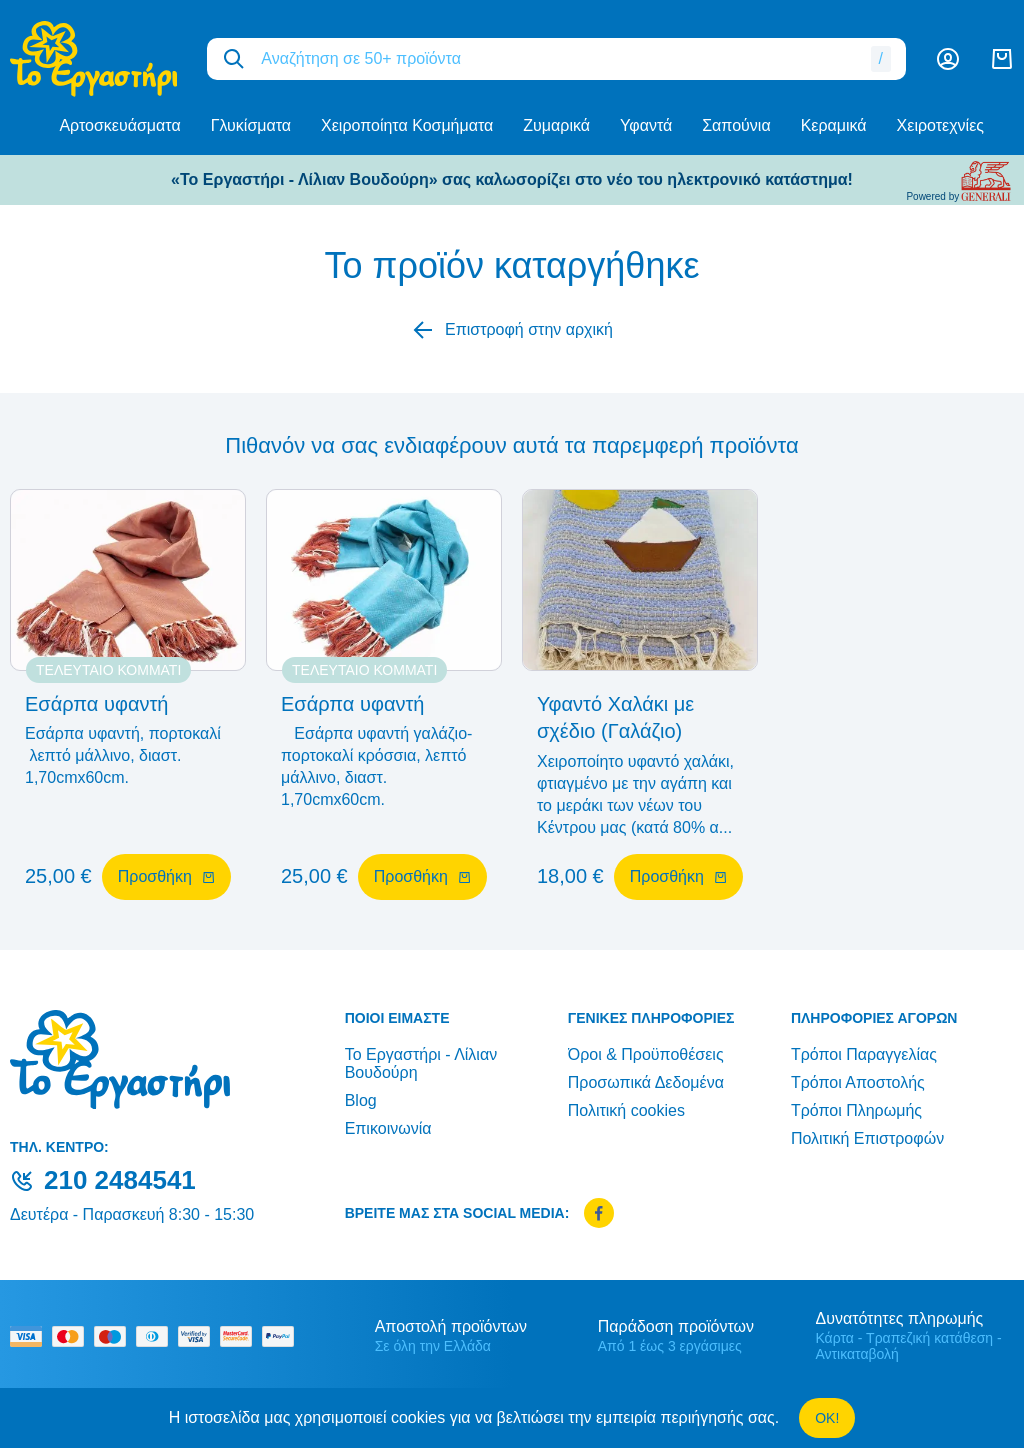  I want to click on Όροι & Προϋποθέσεις, so click(646, 1054).